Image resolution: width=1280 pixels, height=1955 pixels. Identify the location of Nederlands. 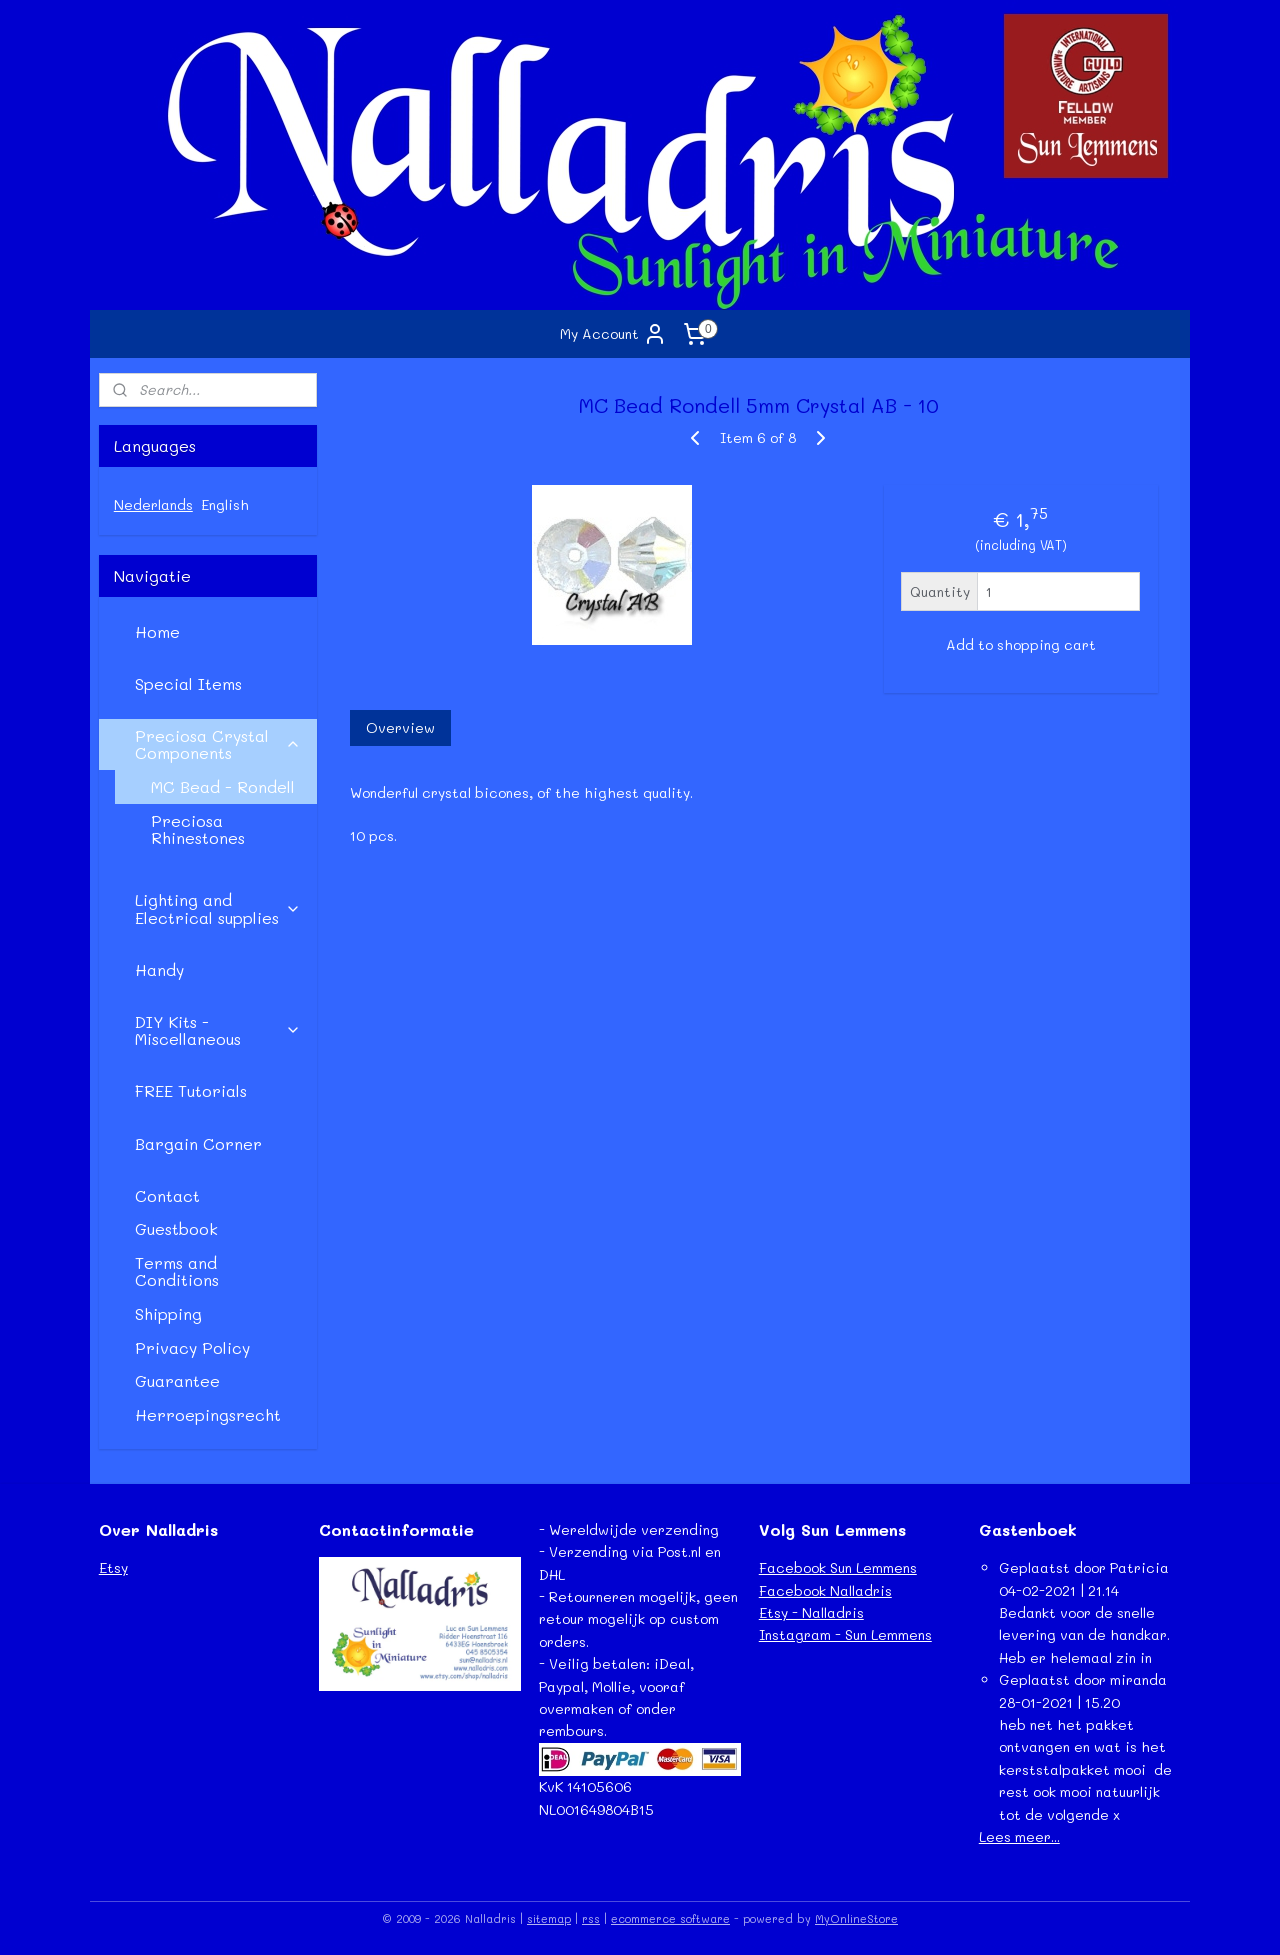
(153, 504).